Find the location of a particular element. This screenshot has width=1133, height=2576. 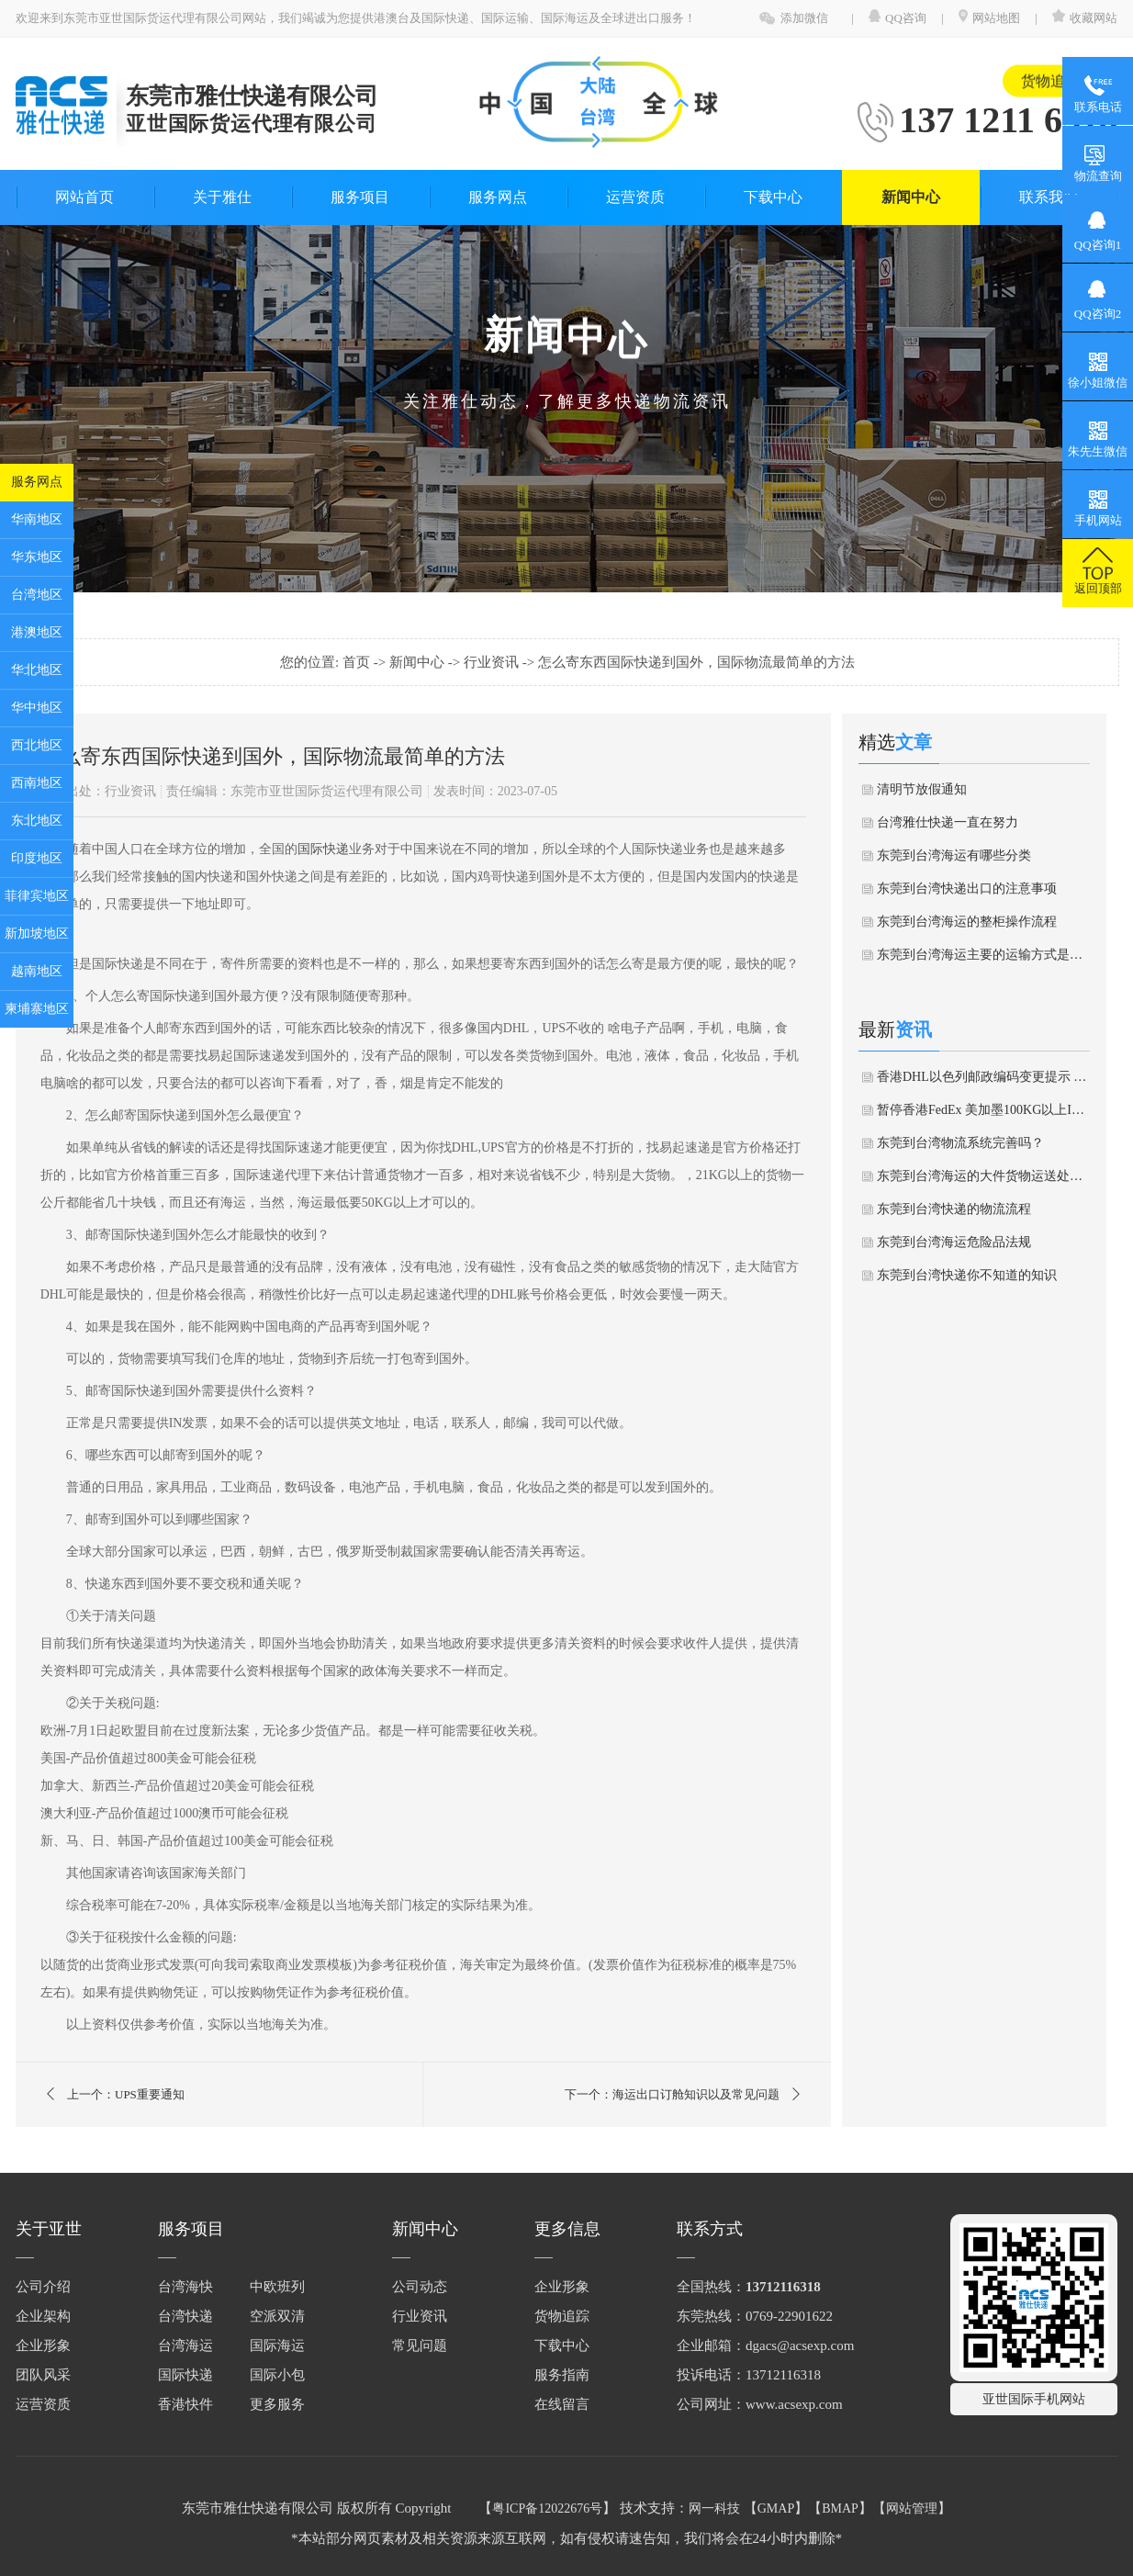

公司动态 is located at coordinates (419, 2286).